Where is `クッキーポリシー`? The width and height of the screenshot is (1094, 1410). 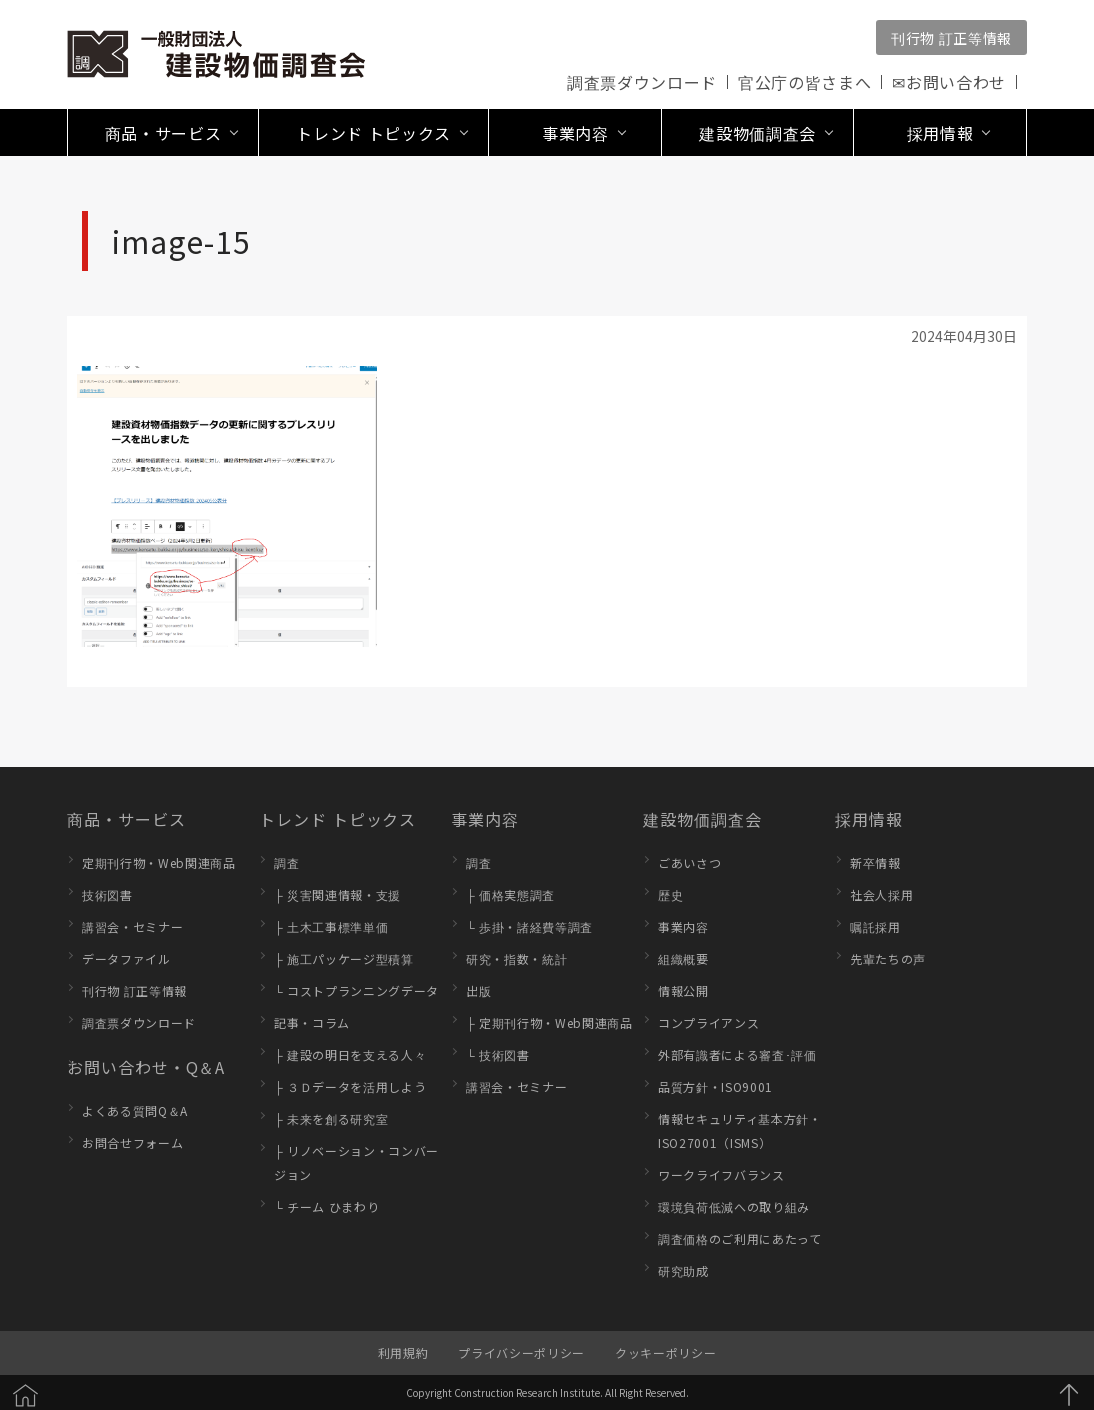
クッキーポリシー is located at coordinates (665, 1352).